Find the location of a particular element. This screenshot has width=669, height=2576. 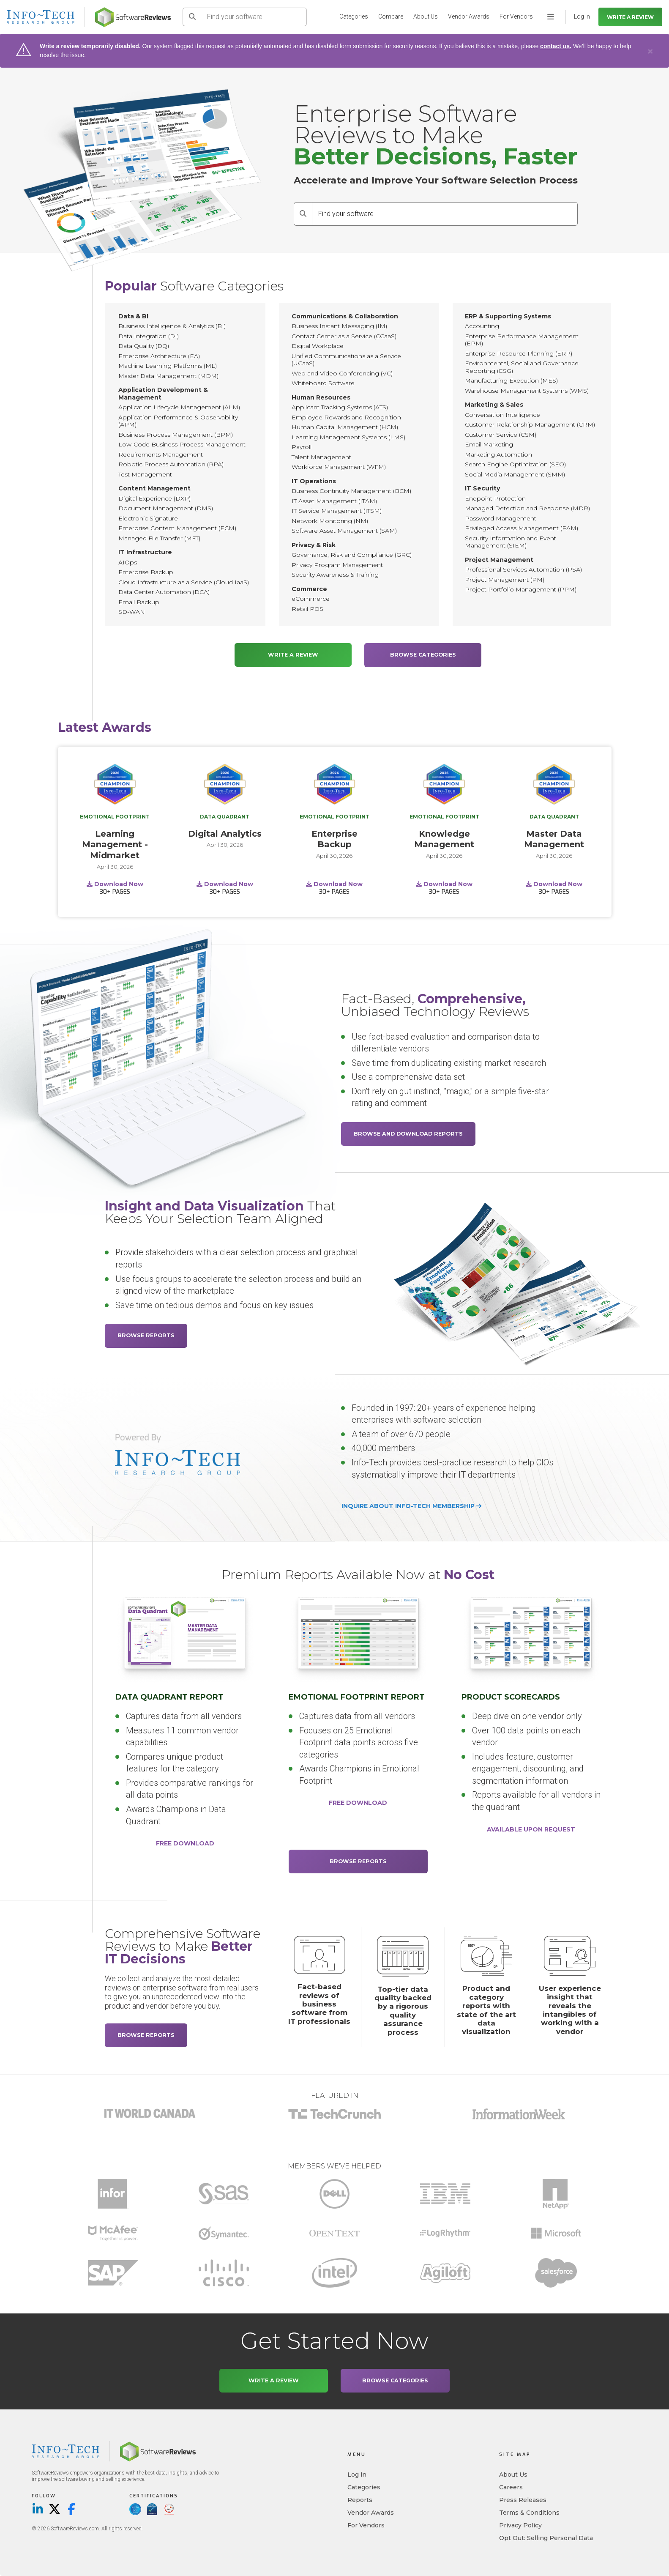

Project Management (PM) is located at coordinates (504, 579).